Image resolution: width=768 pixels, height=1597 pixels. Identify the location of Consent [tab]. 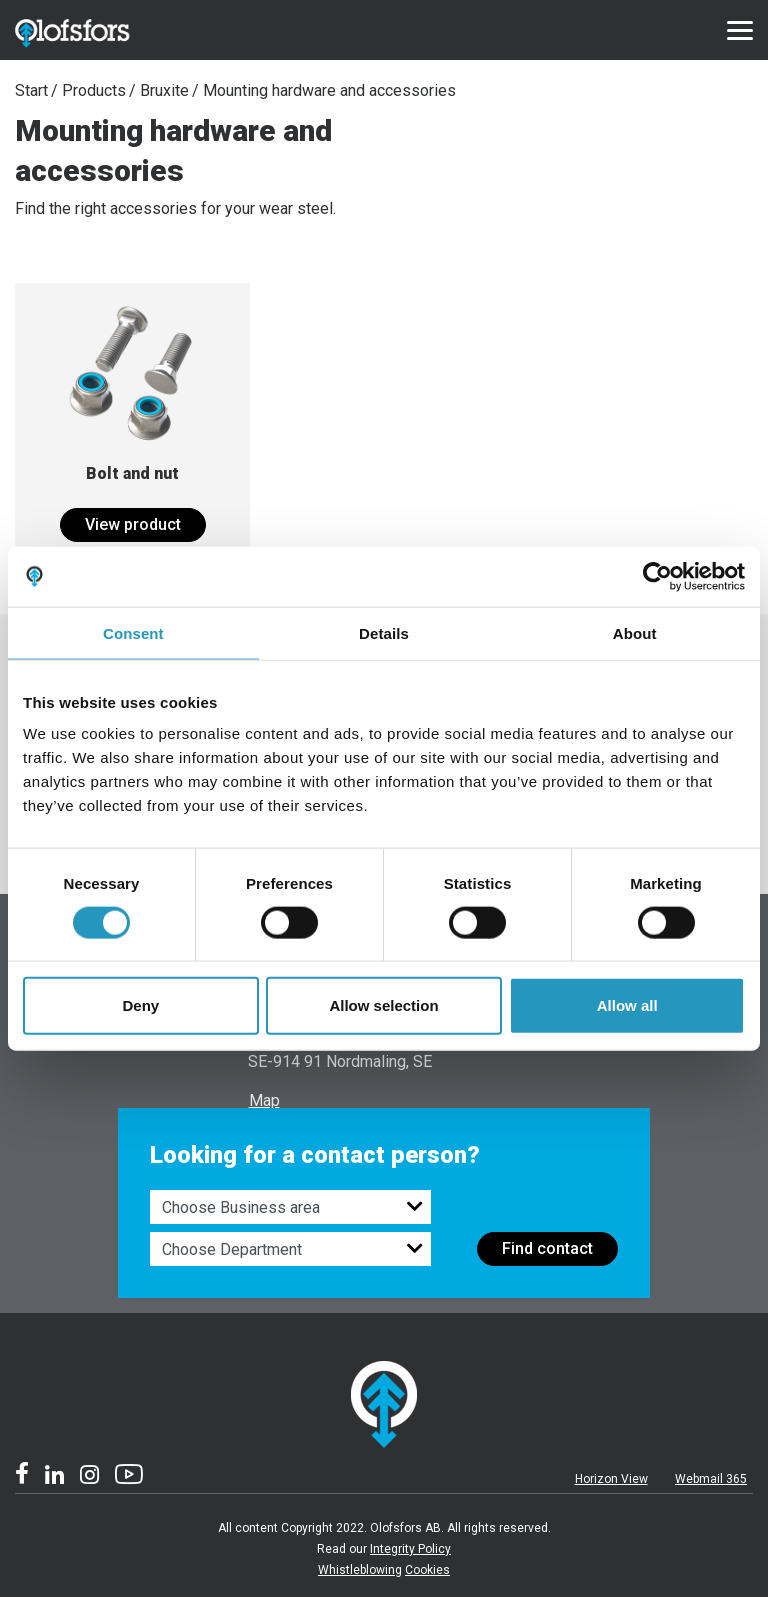
(133, 632).